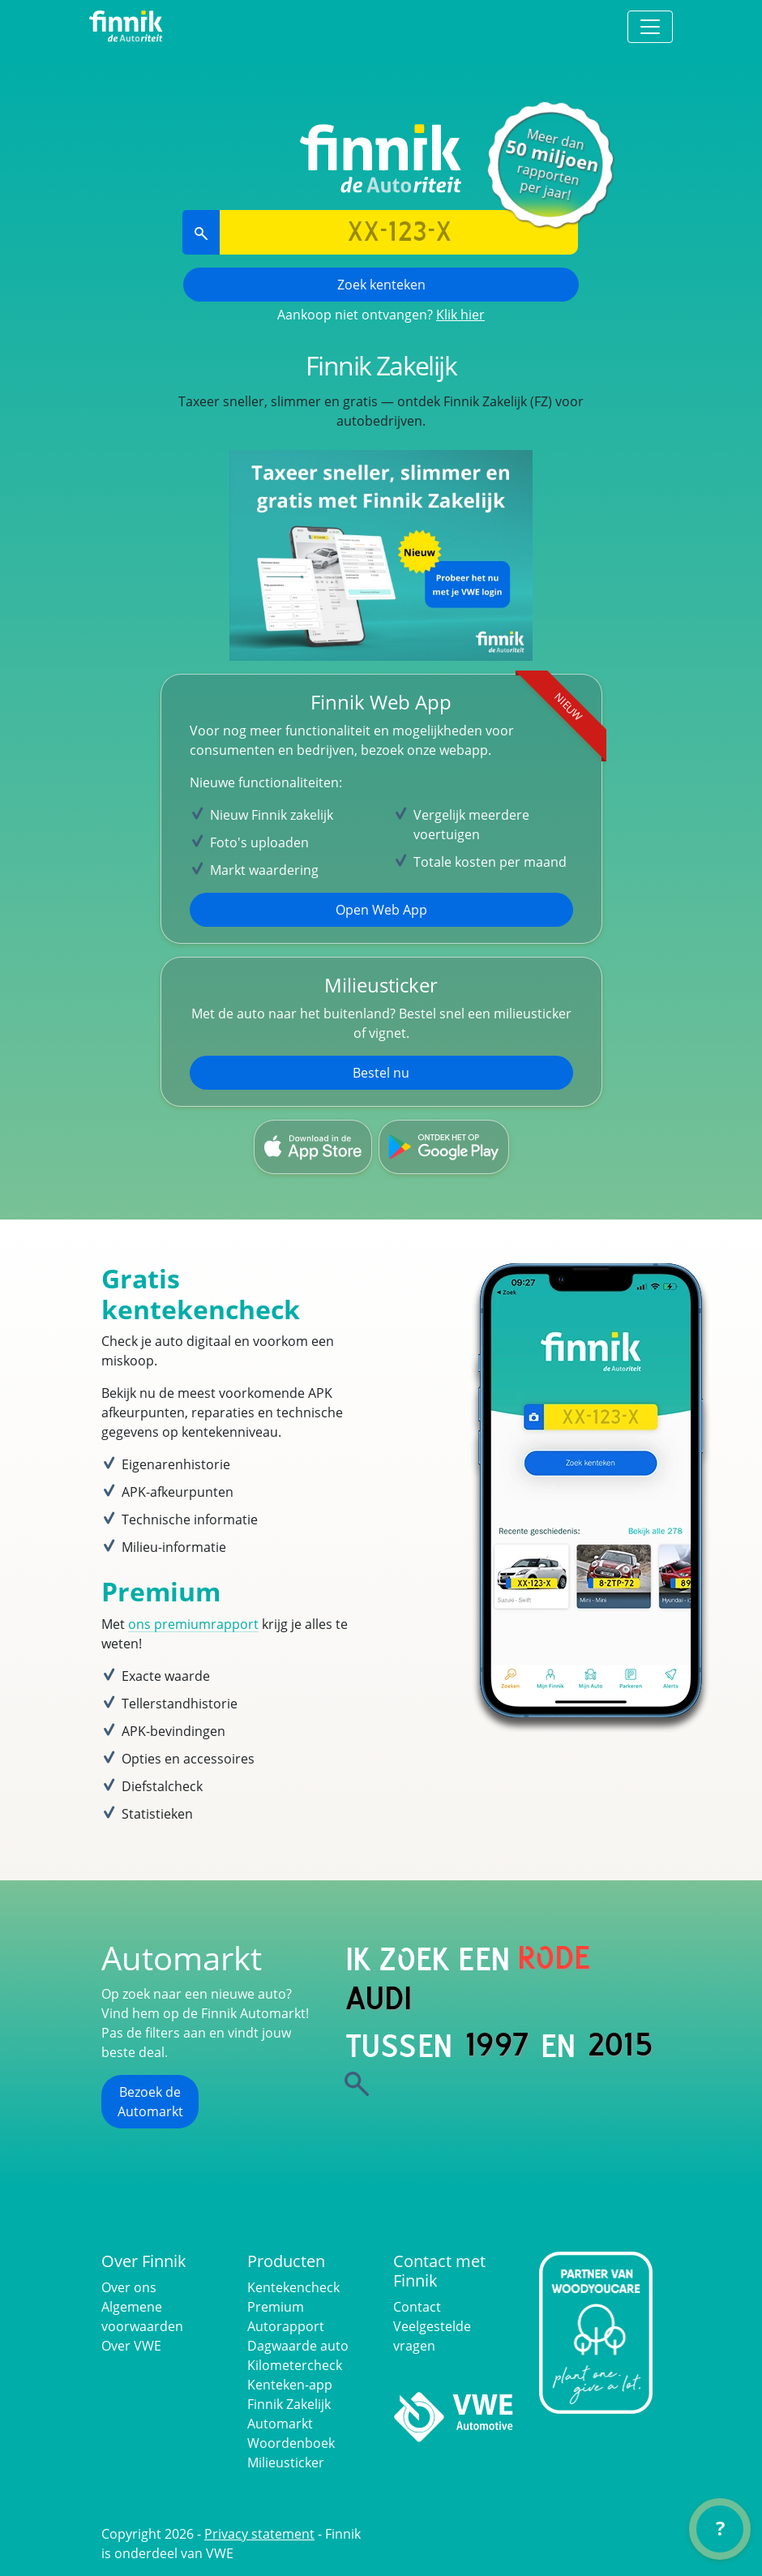 The image size is (762, 2576). Describe the element at coordinates (357, 2084) in the screenshot. I see `[Zoek]` at that location.